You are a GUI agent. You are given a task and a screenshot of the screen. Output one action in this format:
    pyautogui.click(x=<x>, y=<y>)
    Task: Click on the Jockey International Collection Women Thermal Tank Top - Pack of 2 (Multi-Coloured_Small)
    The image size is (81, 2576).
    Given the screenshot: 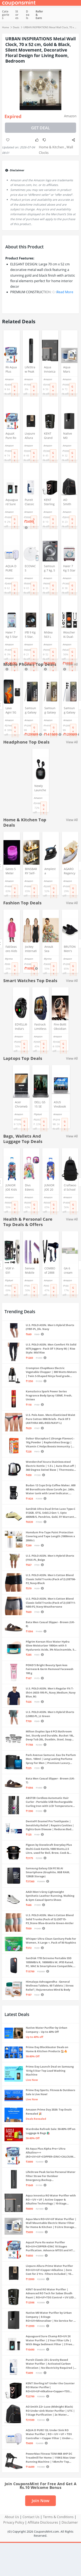 What is the action you would take?
    pyautogui.click(x=31, y=949)
    